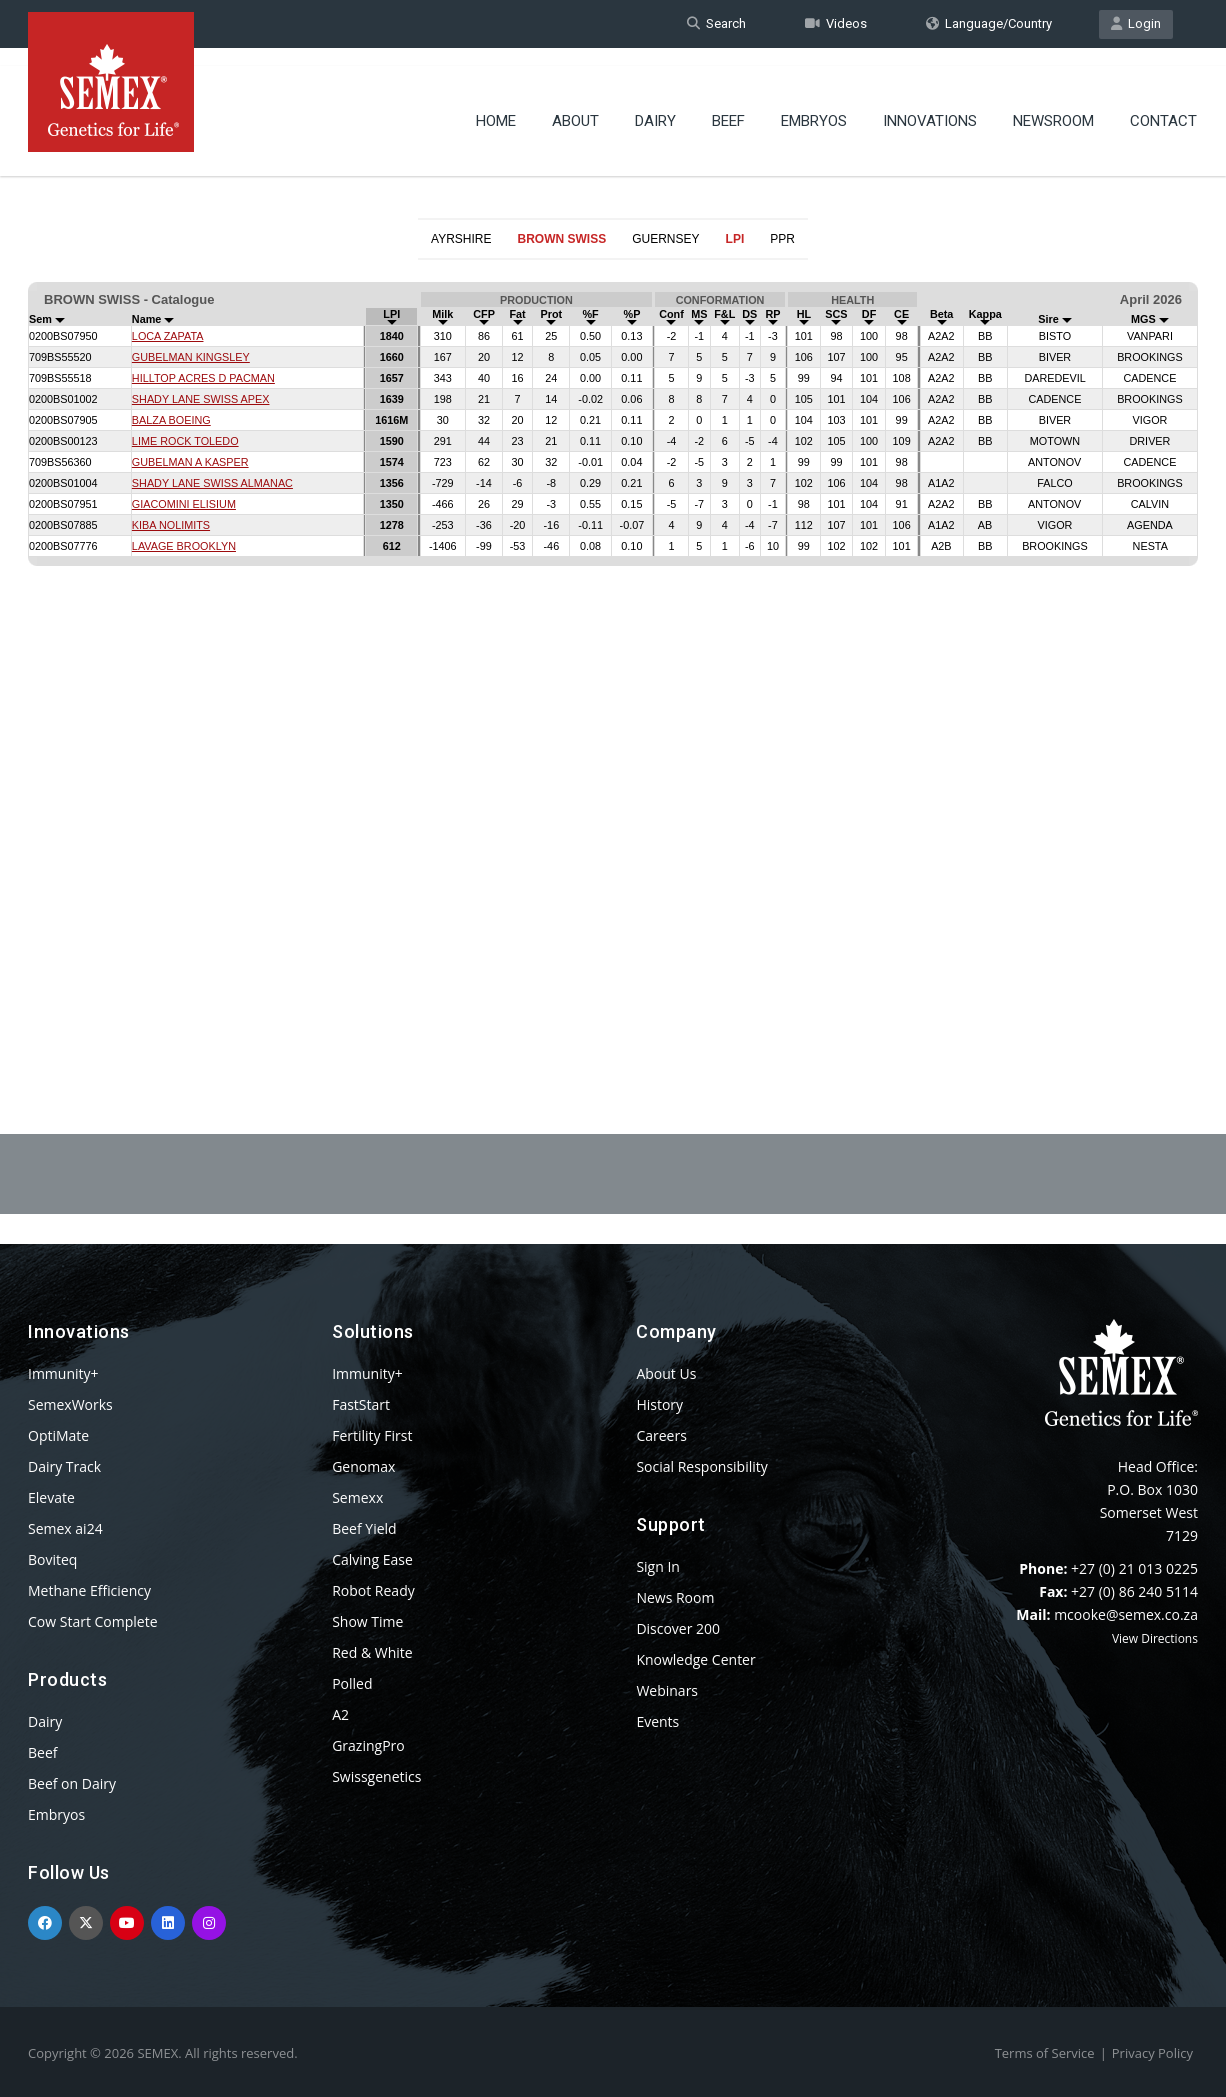 The height and width of the screenshot is (2097, 1226). What do you see at coordinates (1152, 2053) in the screenshot?
I see `Privacy Policy` at bounding box center [1152, 2053].